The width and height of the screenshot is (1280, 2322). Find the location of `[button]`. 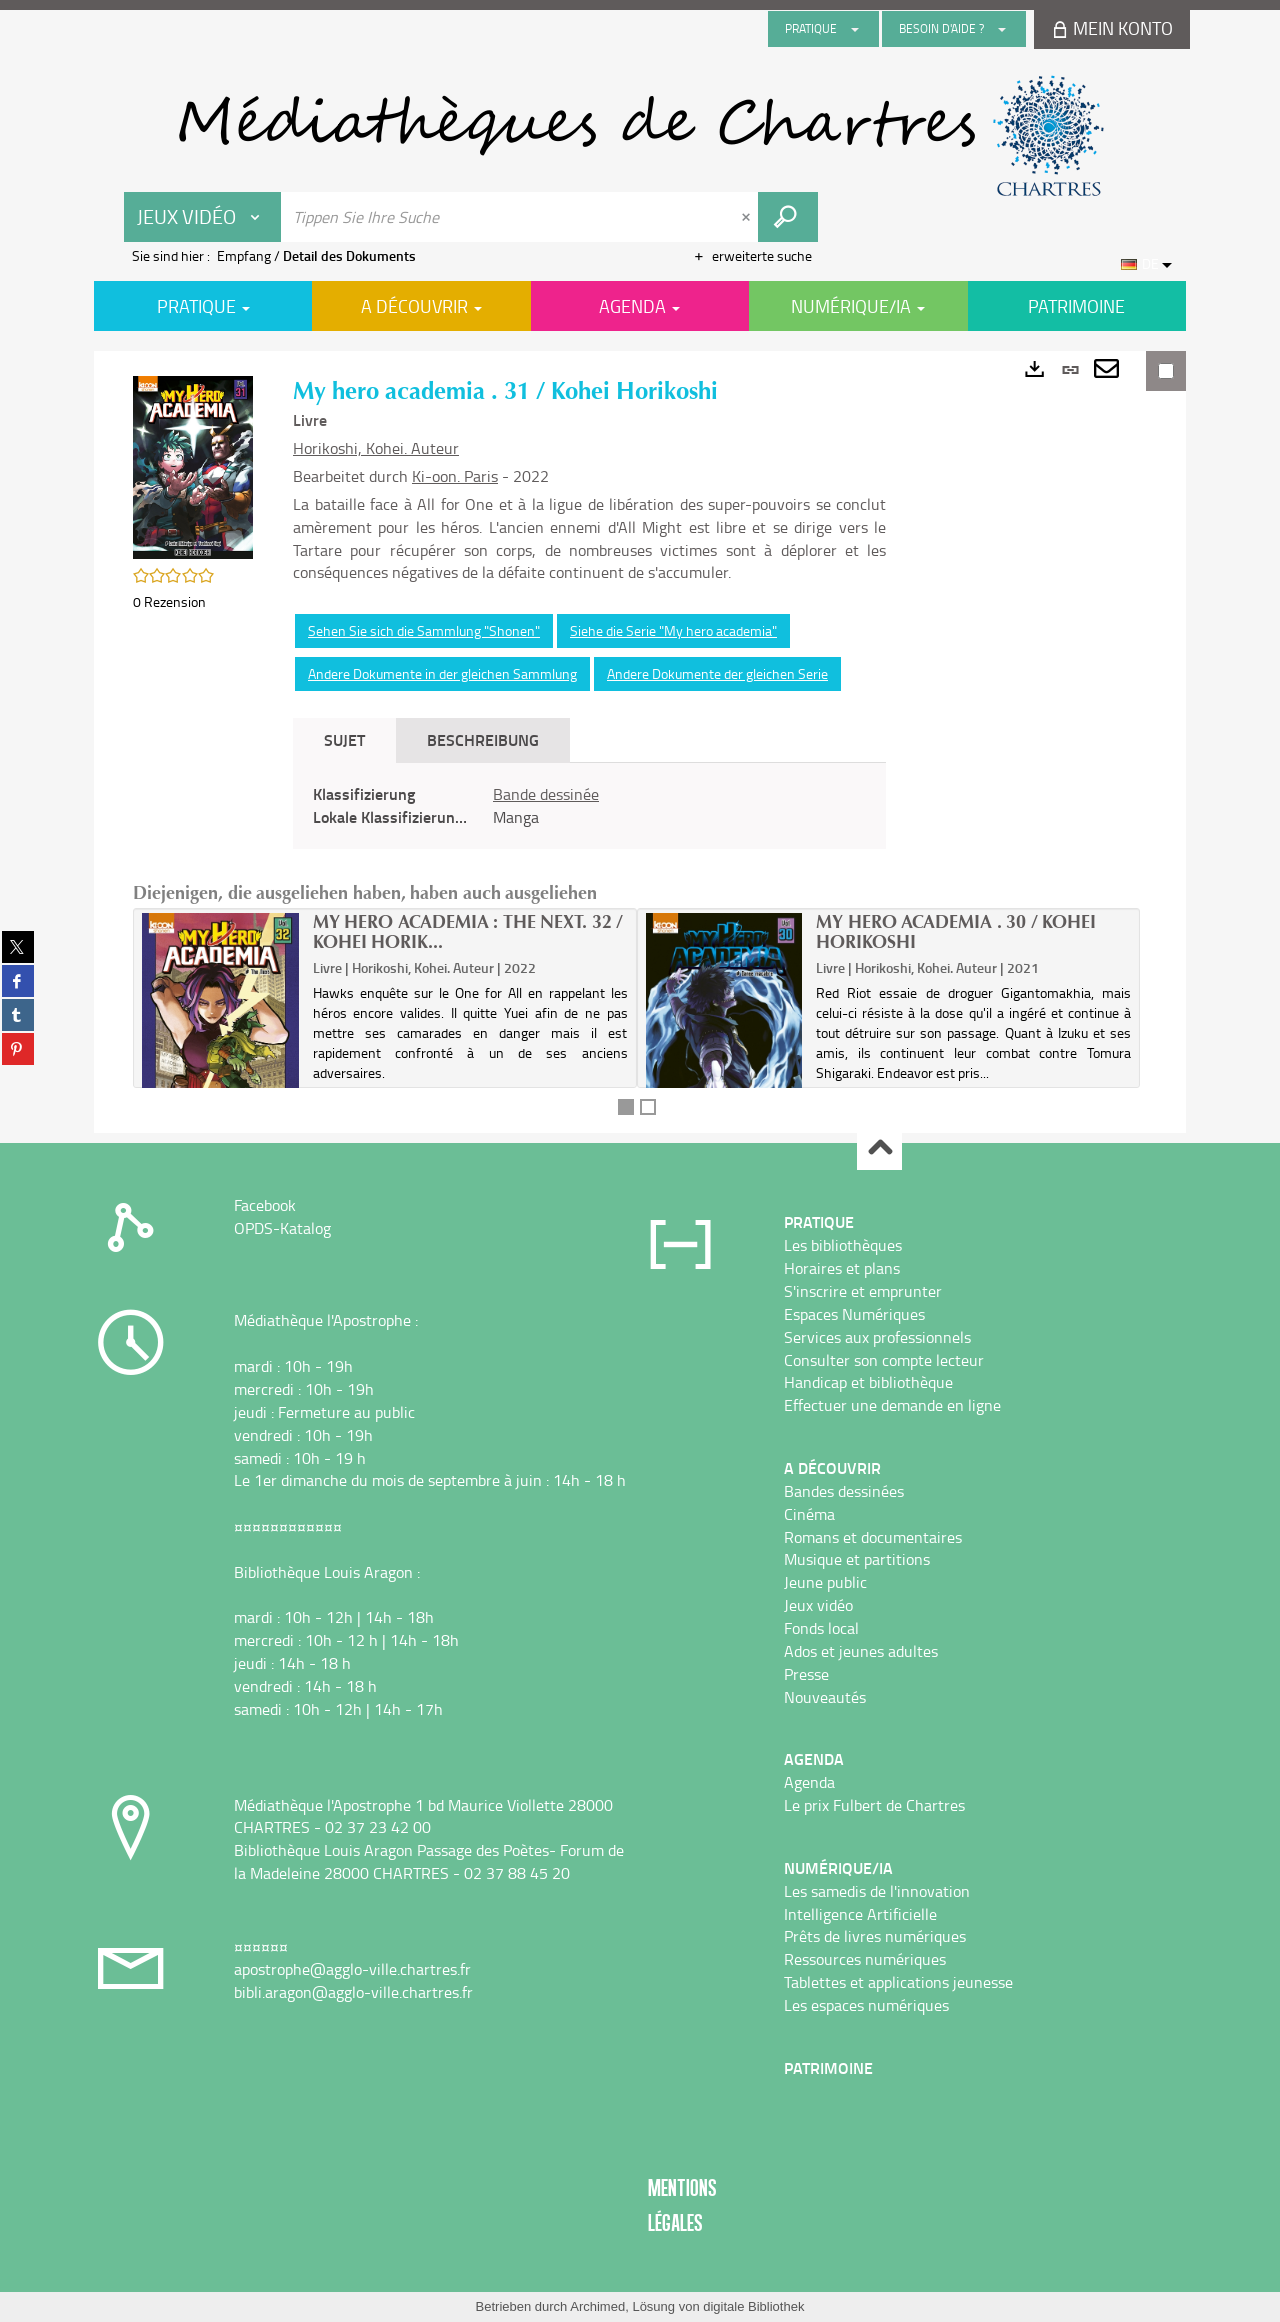

[button] is located at coordinates (193, 465).